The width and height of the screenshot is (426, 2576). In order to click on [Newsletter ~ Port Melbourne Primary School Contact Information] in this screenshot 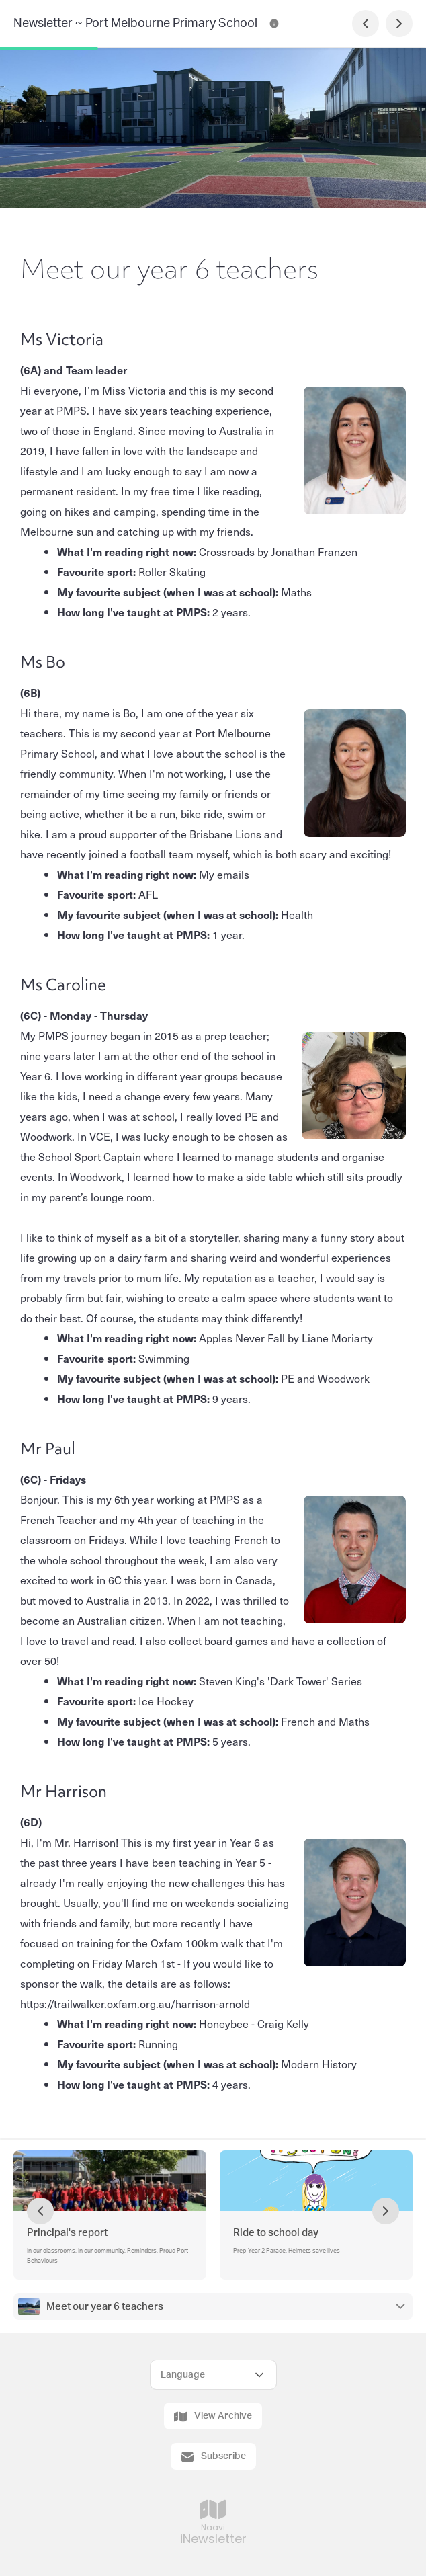, I will do `click(274, 23)`.